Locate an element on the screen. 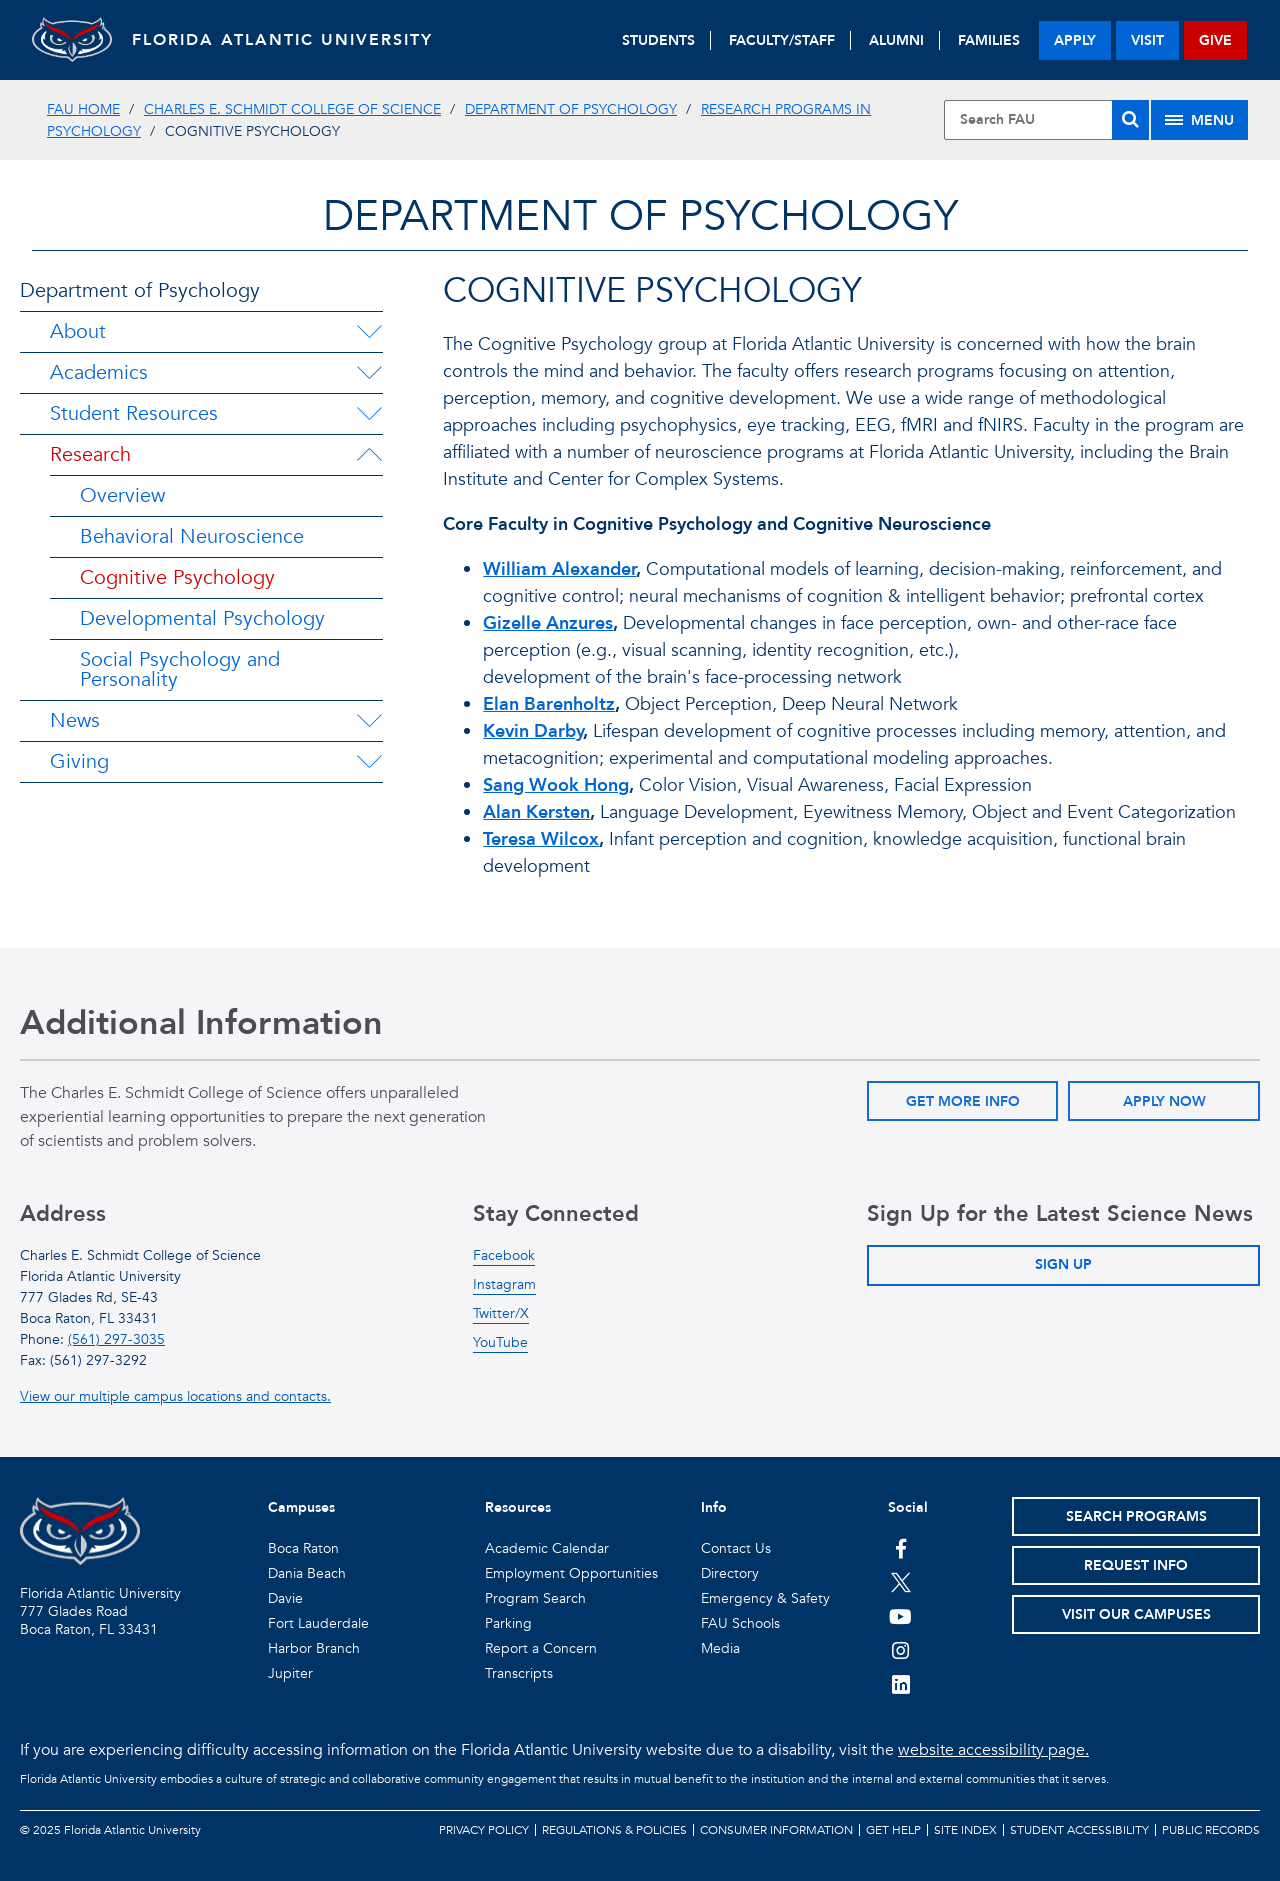 The image size is (1280, 1881). Teresa Wilcox is located at coordinates (541, 839).